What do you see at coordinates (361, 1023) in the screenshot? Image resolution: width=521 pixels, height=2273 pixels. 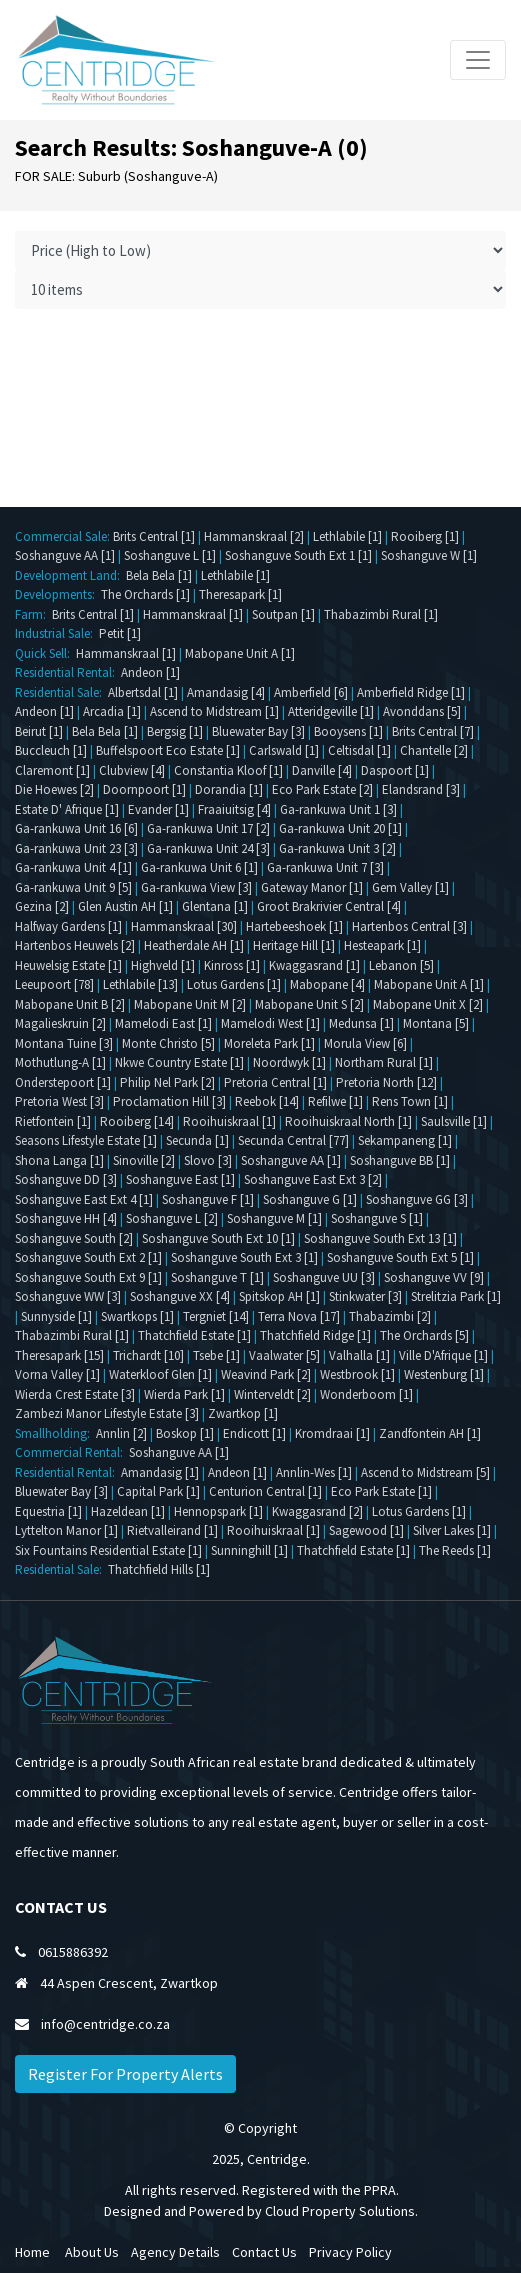 I see `Medunsa [1]` at bounding box center [361, 1023].